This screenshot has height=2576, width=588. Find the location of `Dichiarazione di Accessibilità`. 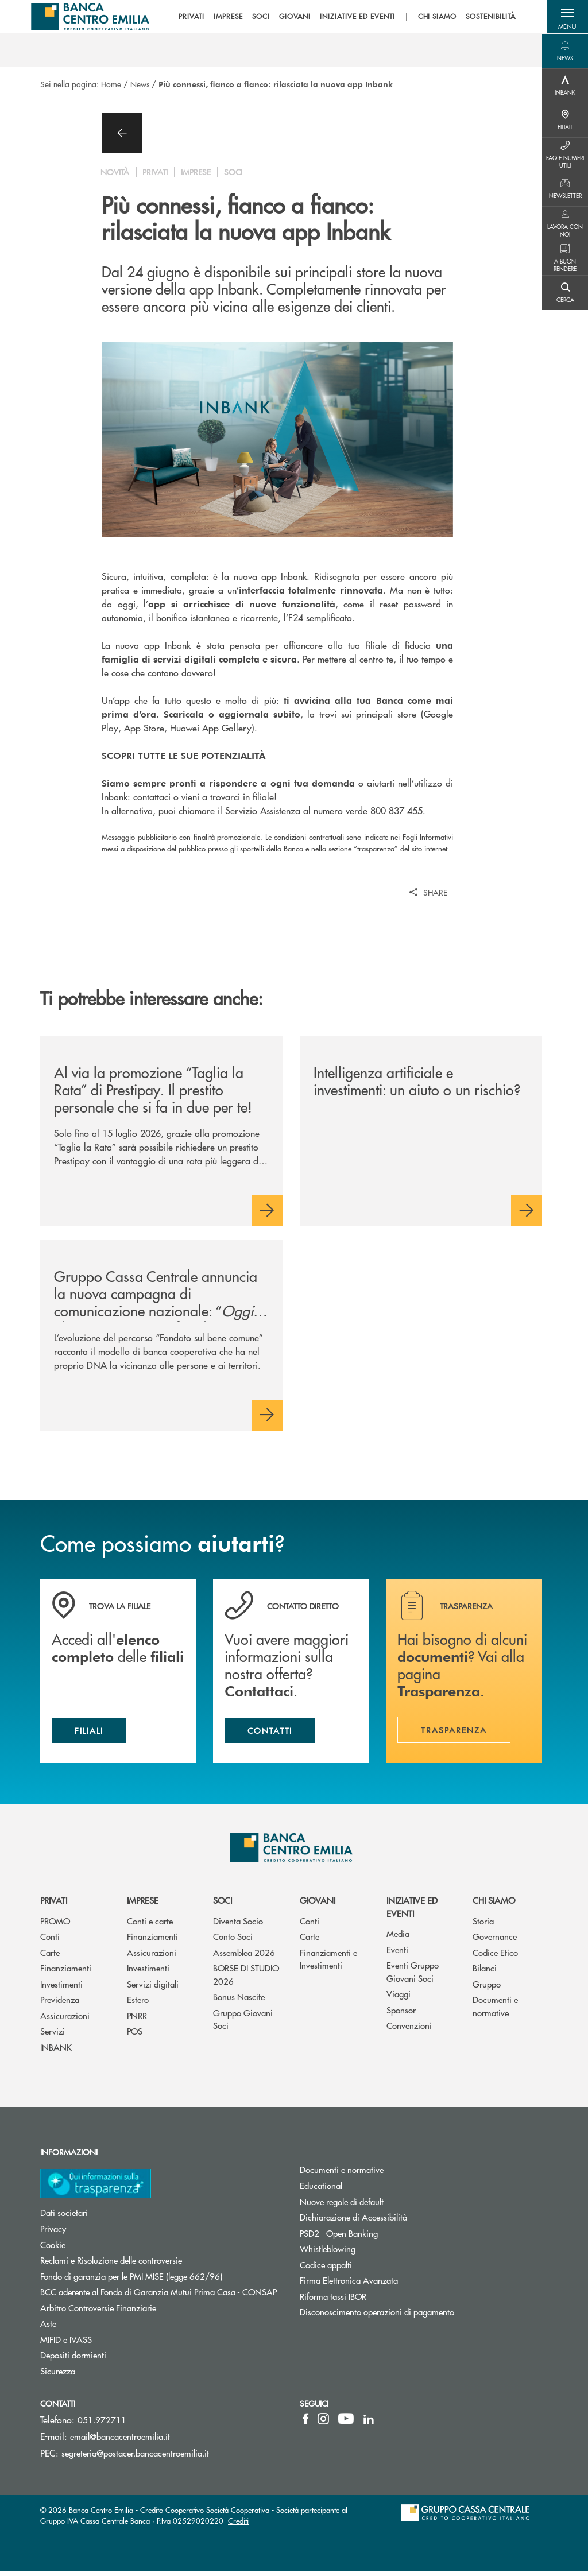

Dichiarazione di Accessibilità is located at coordinates (353, 2221).